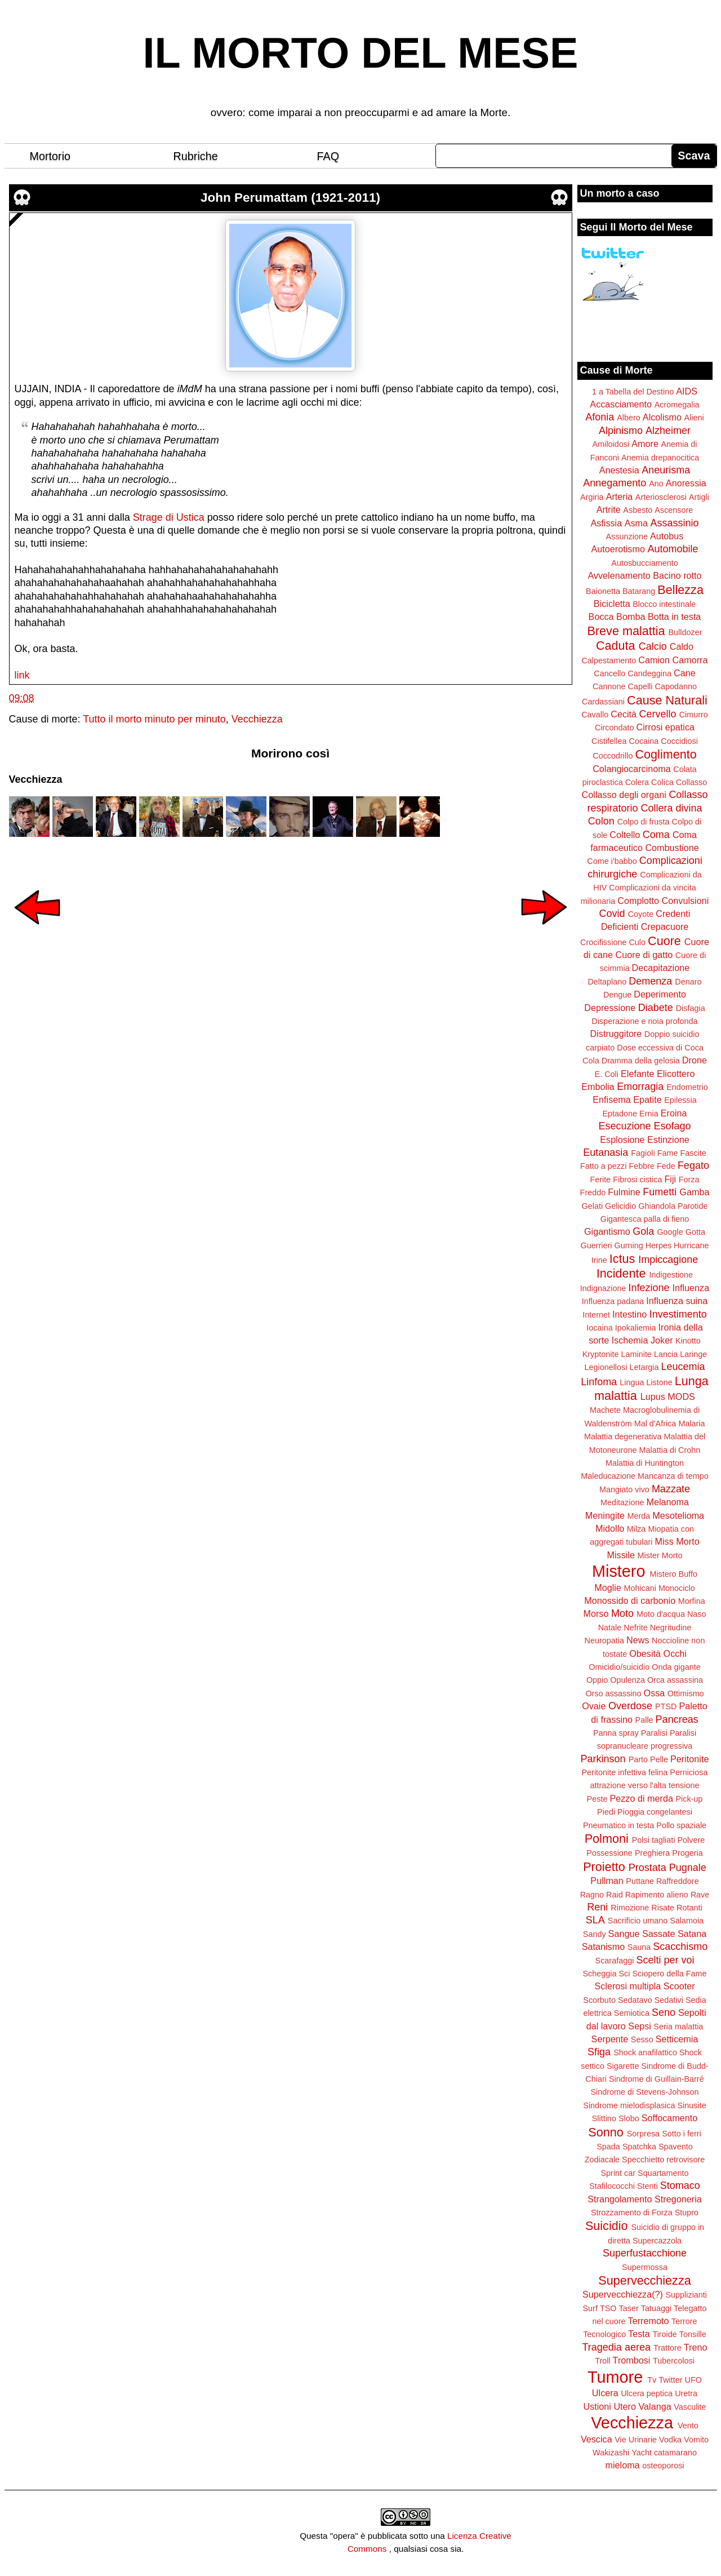 The width and height of the screenshot is (721, 2576). Describe the element at coordinates (625, 1772) in the screenshot. I see `Peritonite infettiva felina` at that location.